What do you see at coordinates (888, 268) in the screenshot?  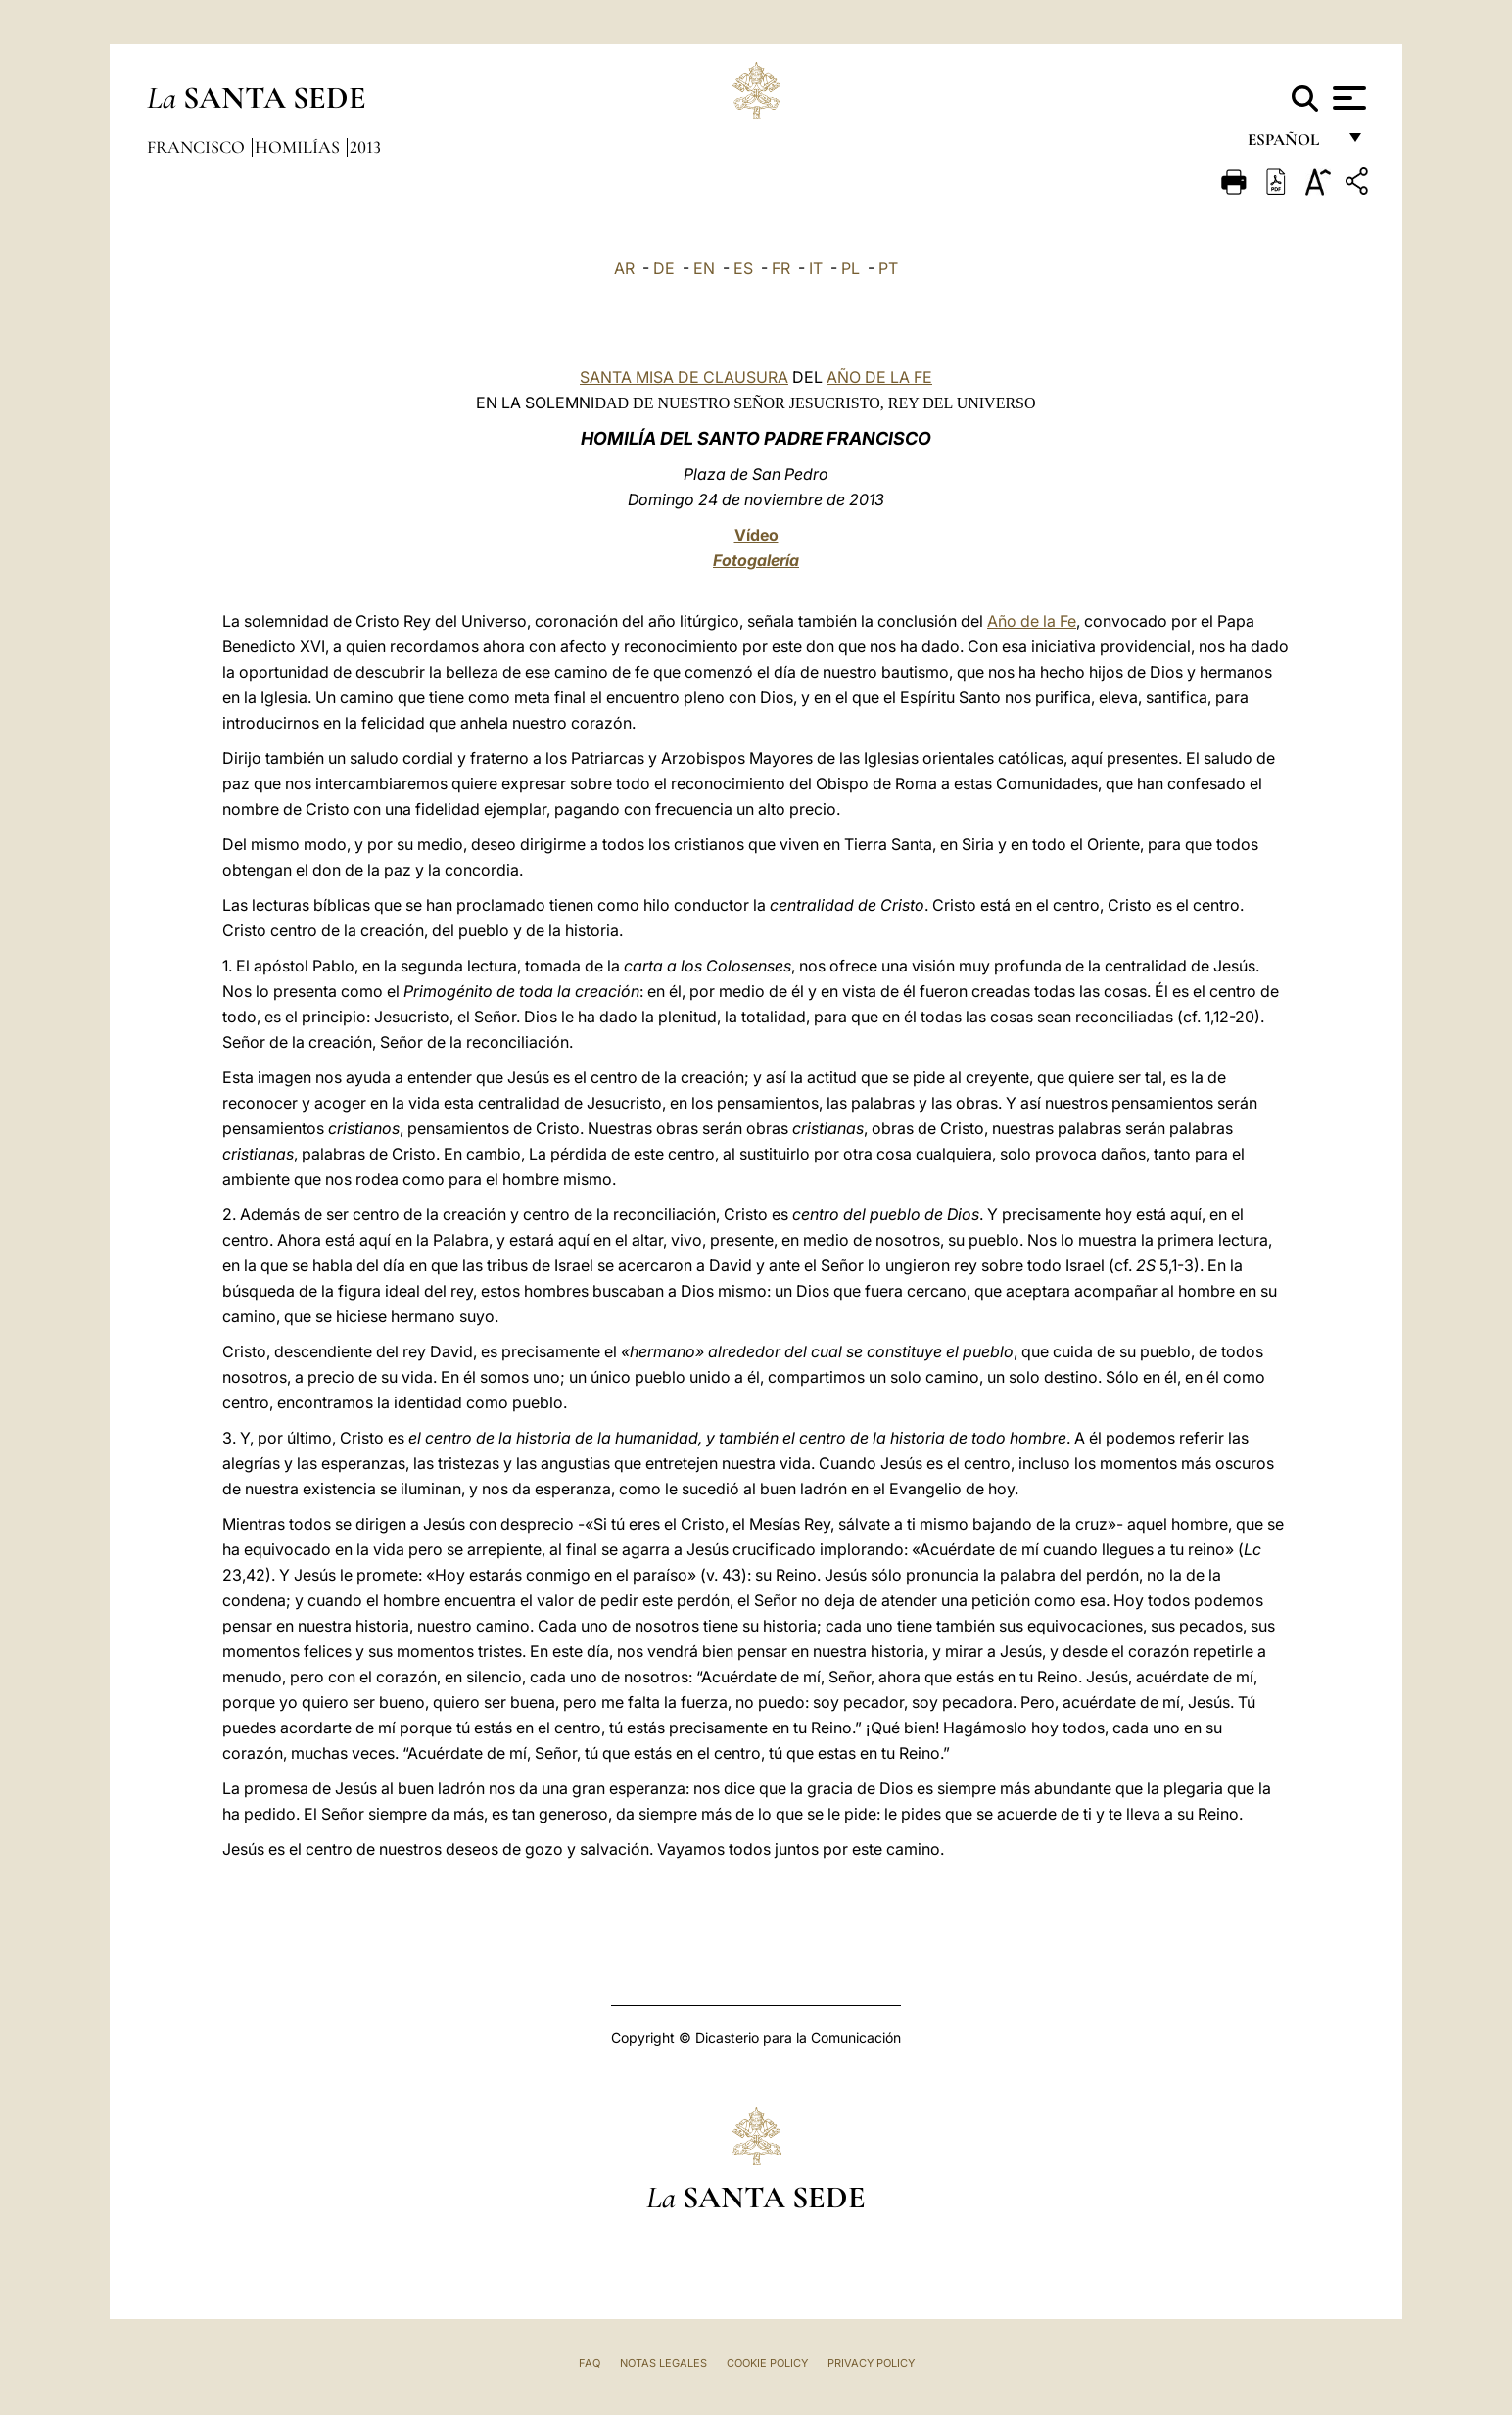 I see `PT` at bounding box center [888, 268].